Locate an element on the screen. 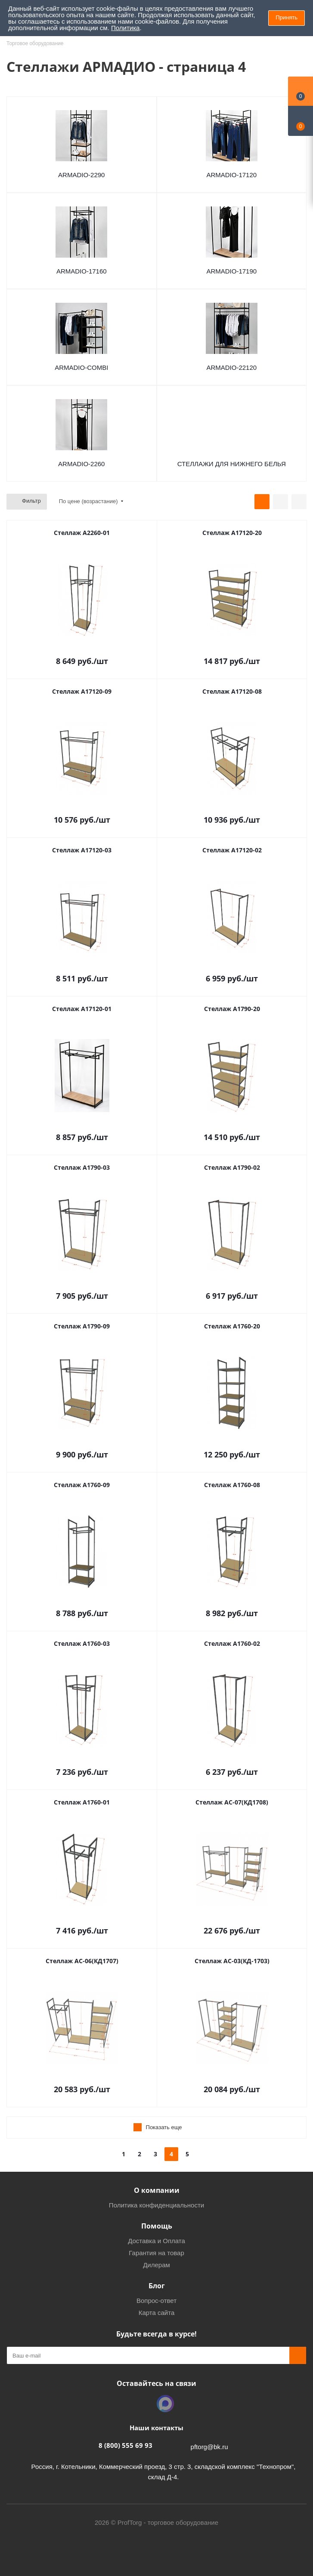 This screenshot has width=313, height=2576. ARMADIO-17120 is located at coordinates (231, 174).